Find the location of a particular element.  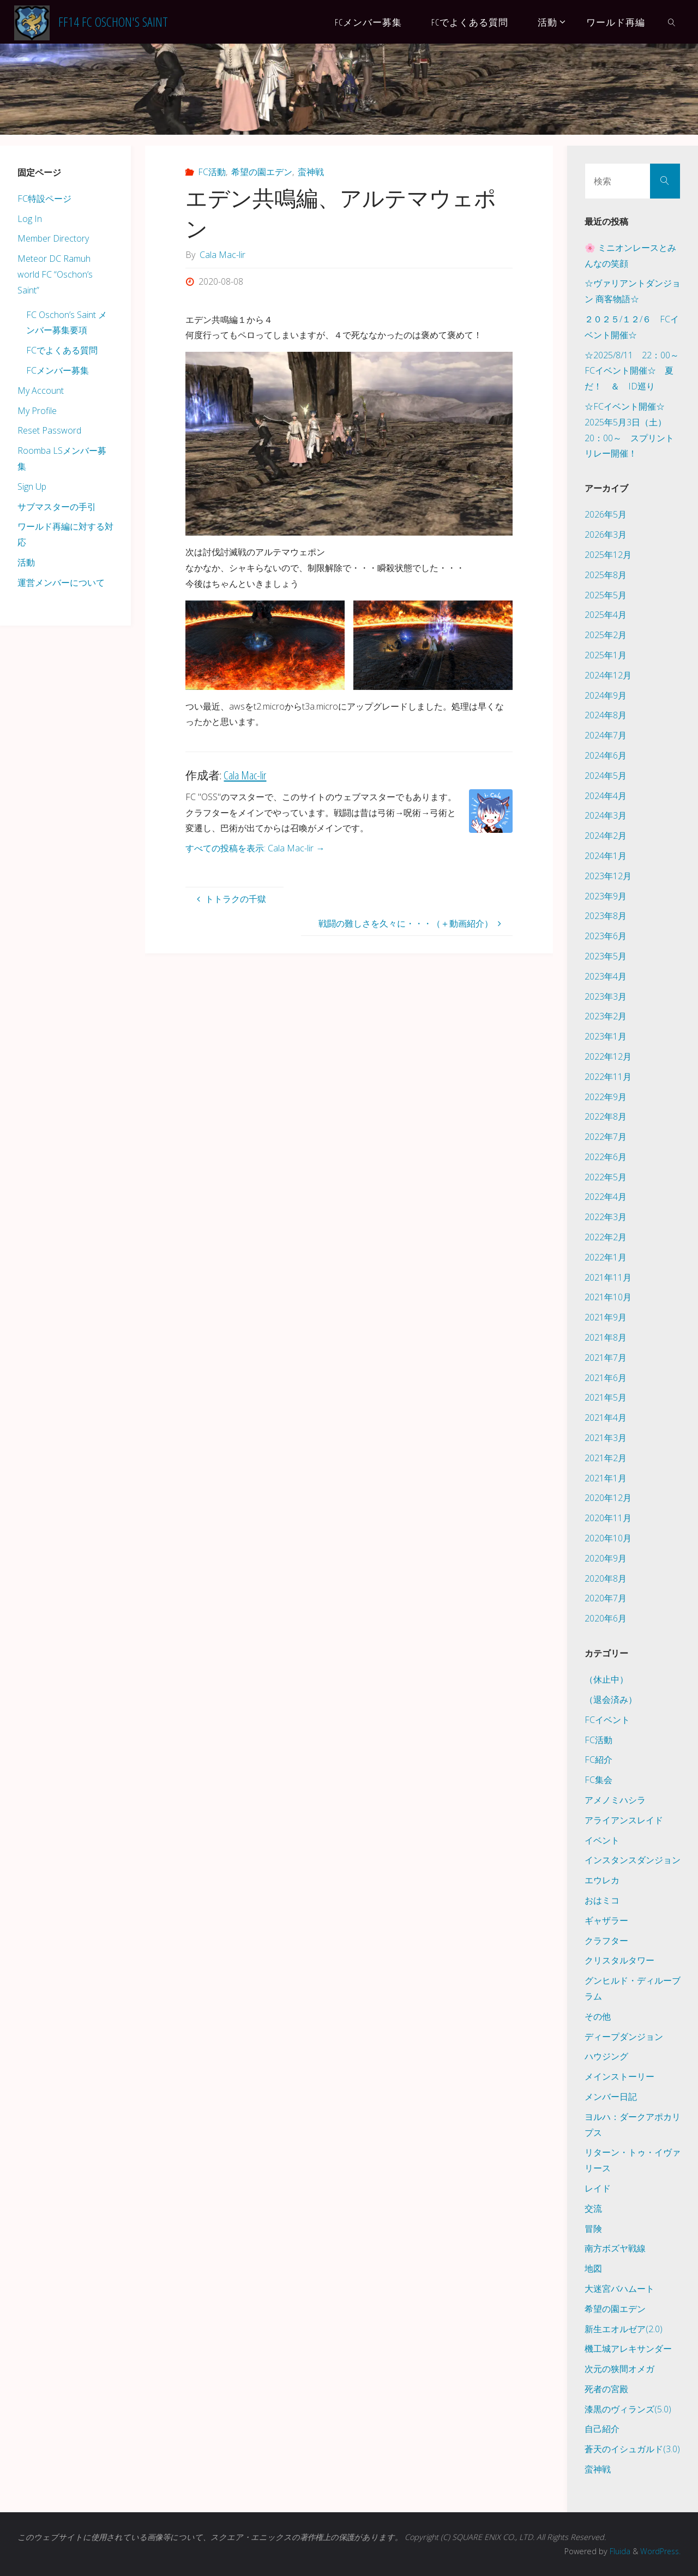

2026年5月 is located at coordinates (606, 514).